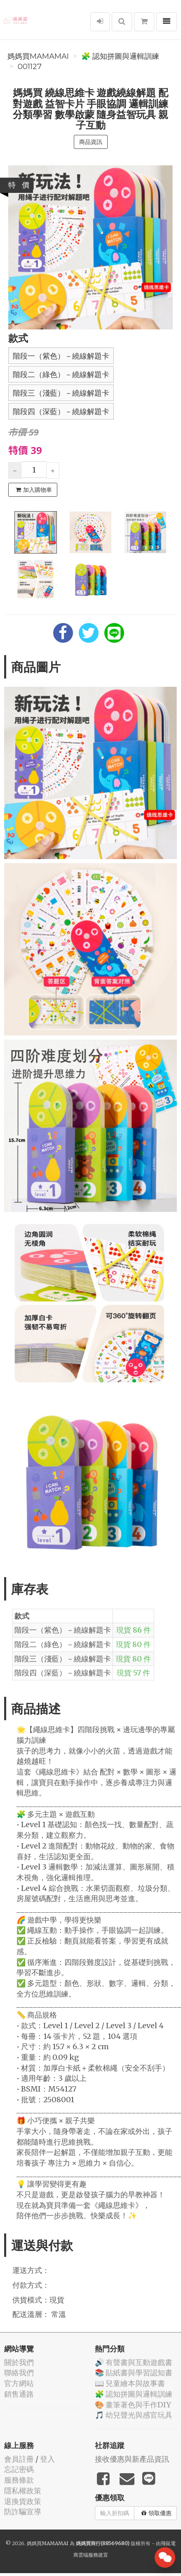  What do you see at coordinates (61, 411) in the screenshot?
I see `階段四（深藍）－繞線解題卡` at bounding box center [61, 411].